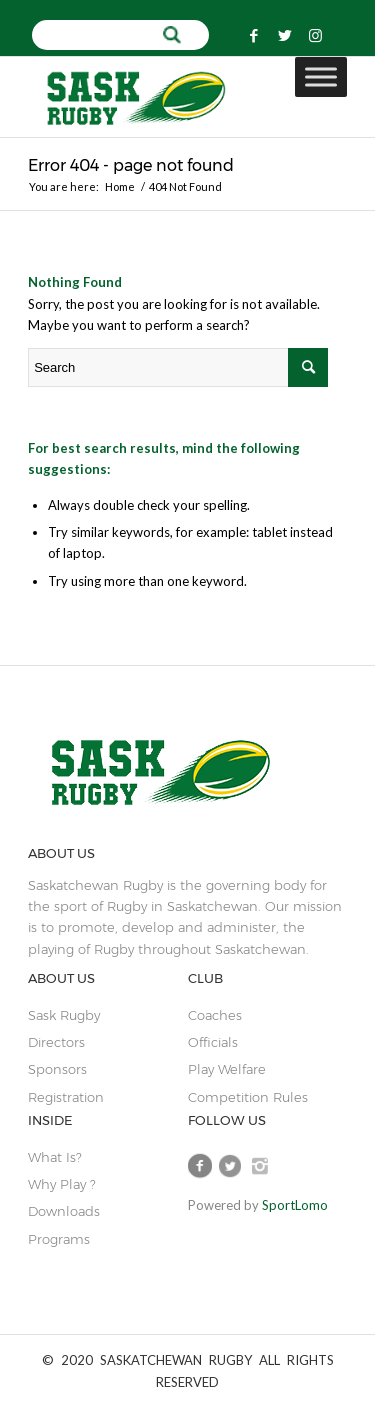 The height and width of the screenshot is (1408, 375). What do you see at coordinates (213, 1042) in the screenshot?
I see `Officials` at bounding box center [213, 1042].